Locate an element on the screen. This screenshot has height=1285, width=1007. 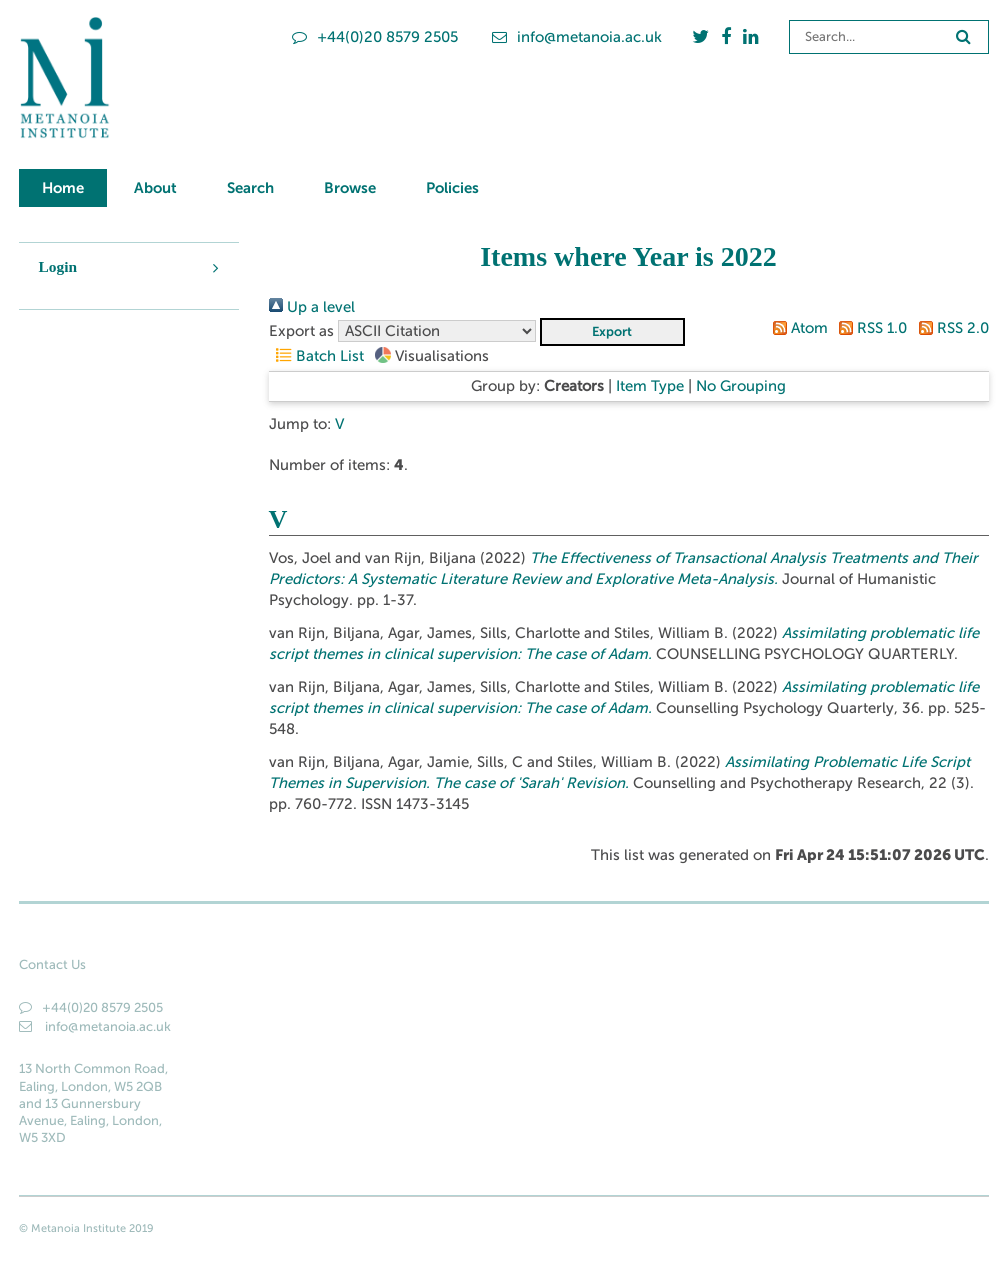
Home is located at coordinates (63, 187).